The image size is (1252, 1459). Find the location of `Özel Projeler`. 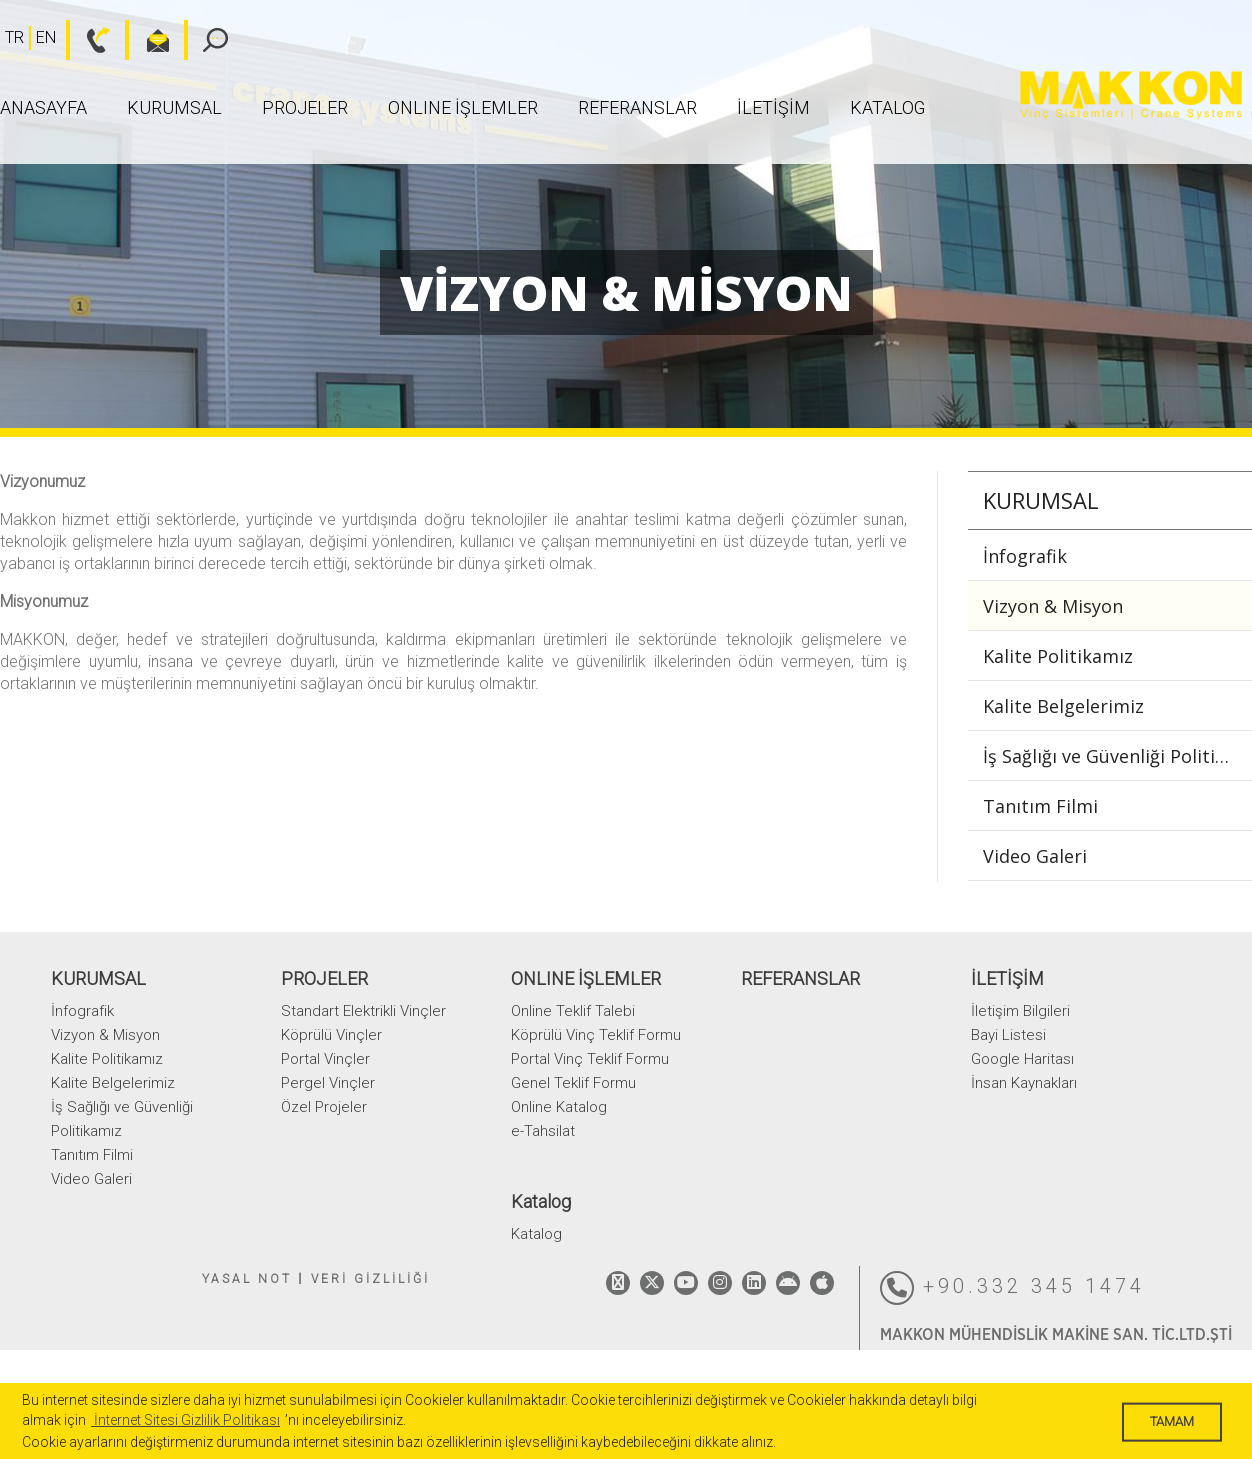

Özel Projeler is located at coordinates (324, 1107).